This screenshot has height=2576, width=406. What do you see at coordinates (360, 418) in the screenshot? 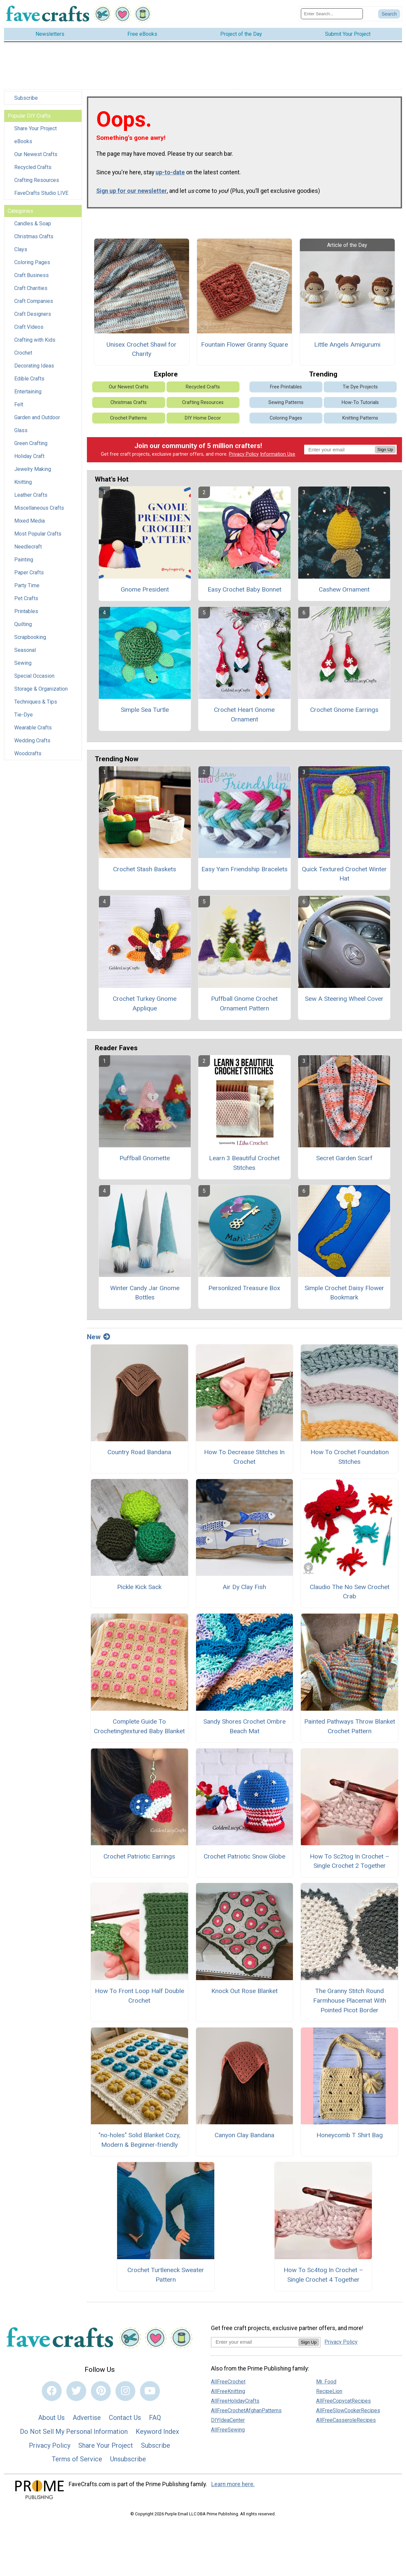
I see `Knitting Patterns` at bounding box center [360, 418].